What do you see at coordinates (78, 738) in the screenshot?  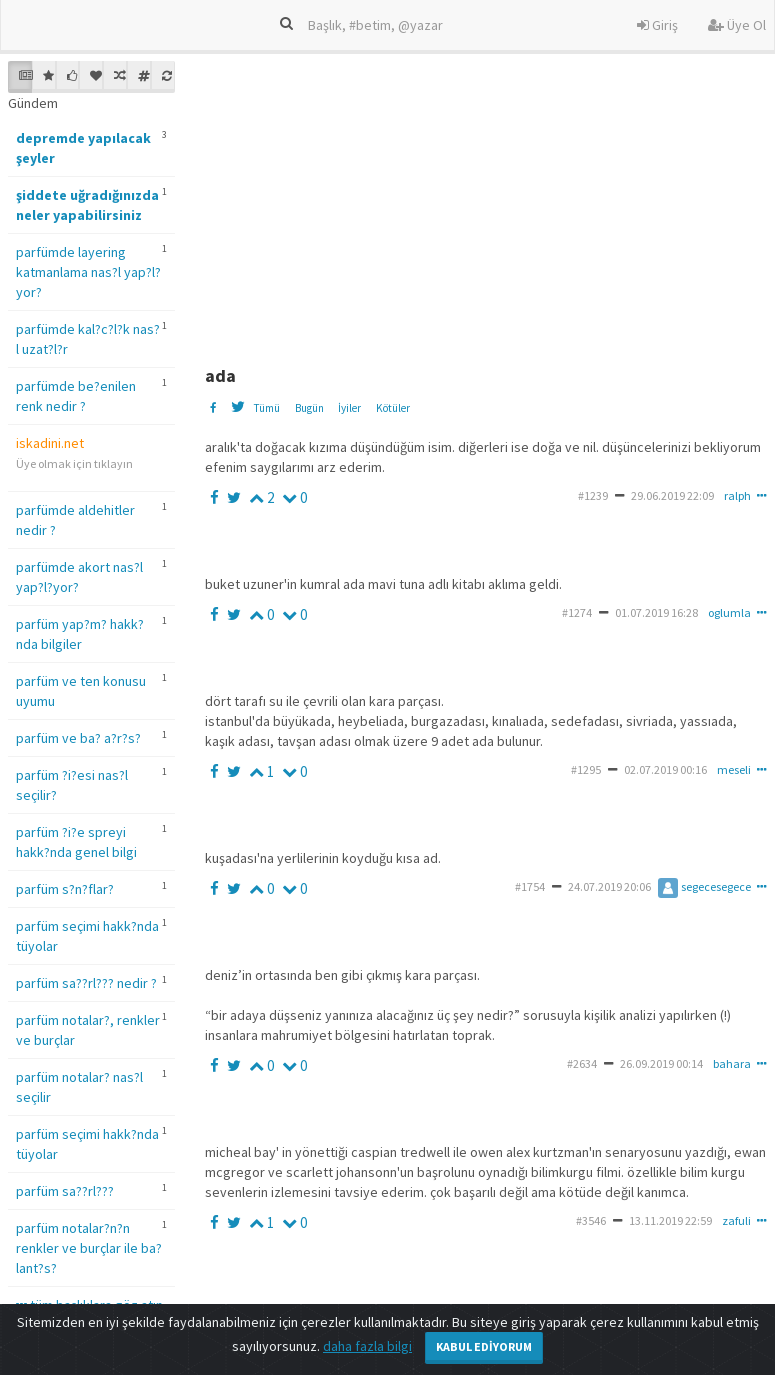 I see `parfüm ve ba? a?r?s?` at bounding box center [78, 738].